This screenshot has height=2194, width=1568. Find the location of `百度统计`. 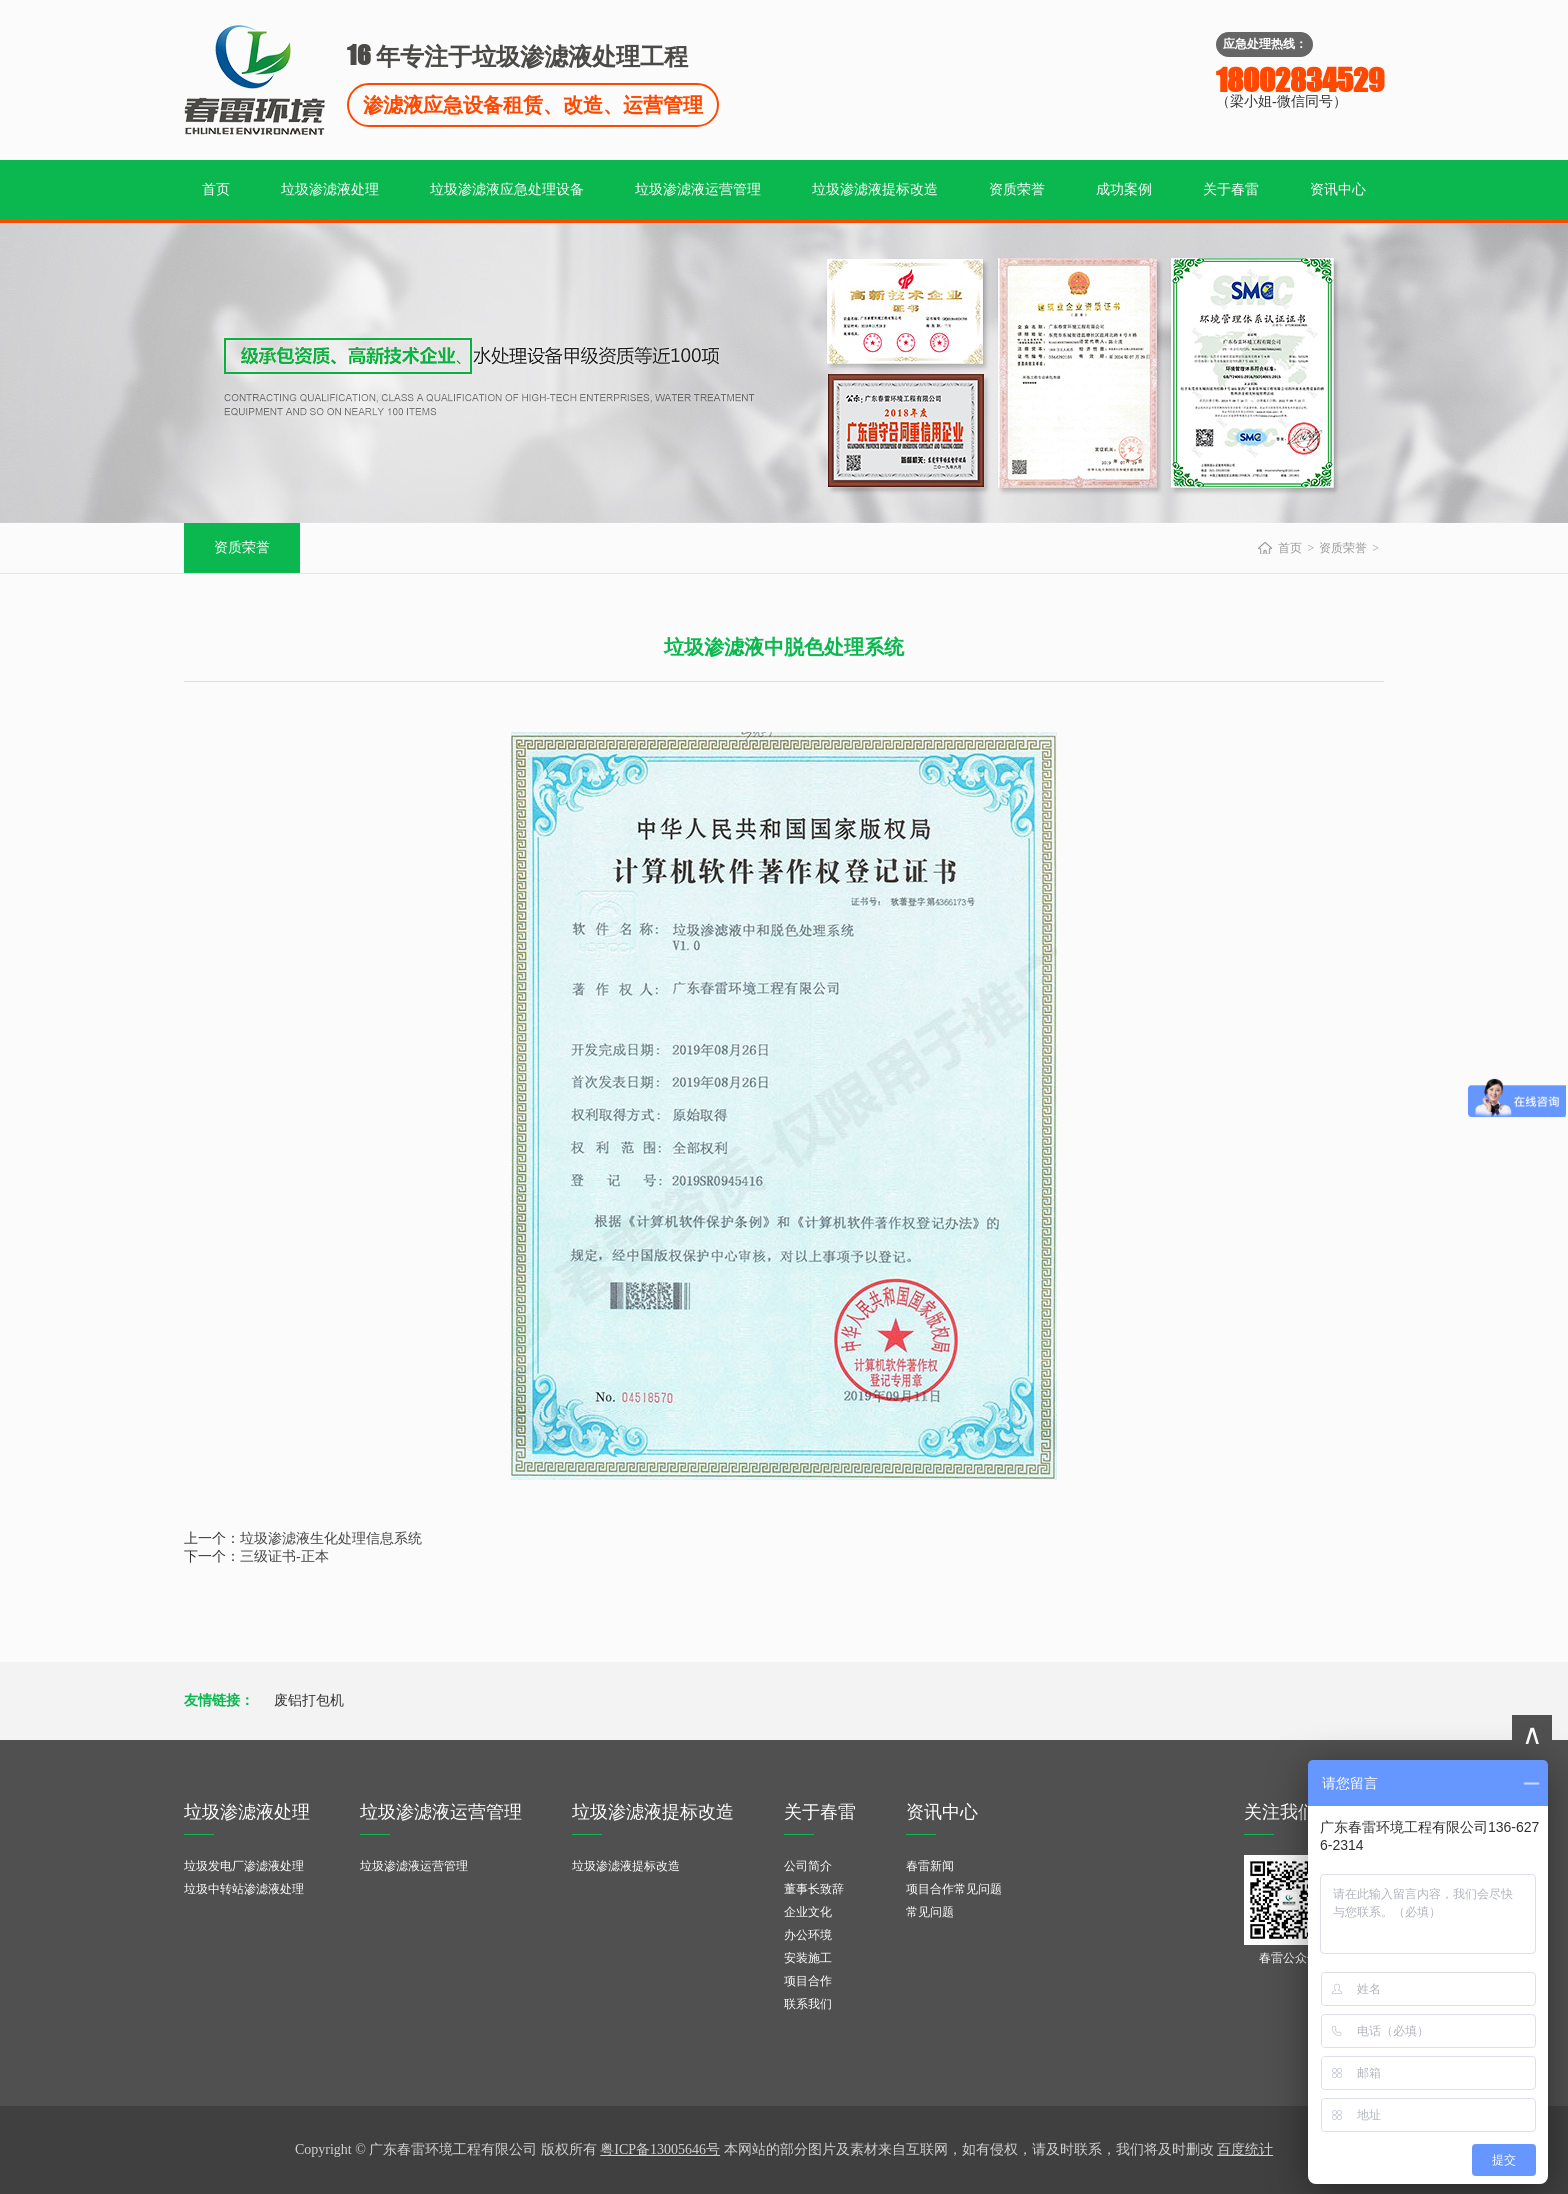

百度统计 is located at coordinates (1245, 2149).